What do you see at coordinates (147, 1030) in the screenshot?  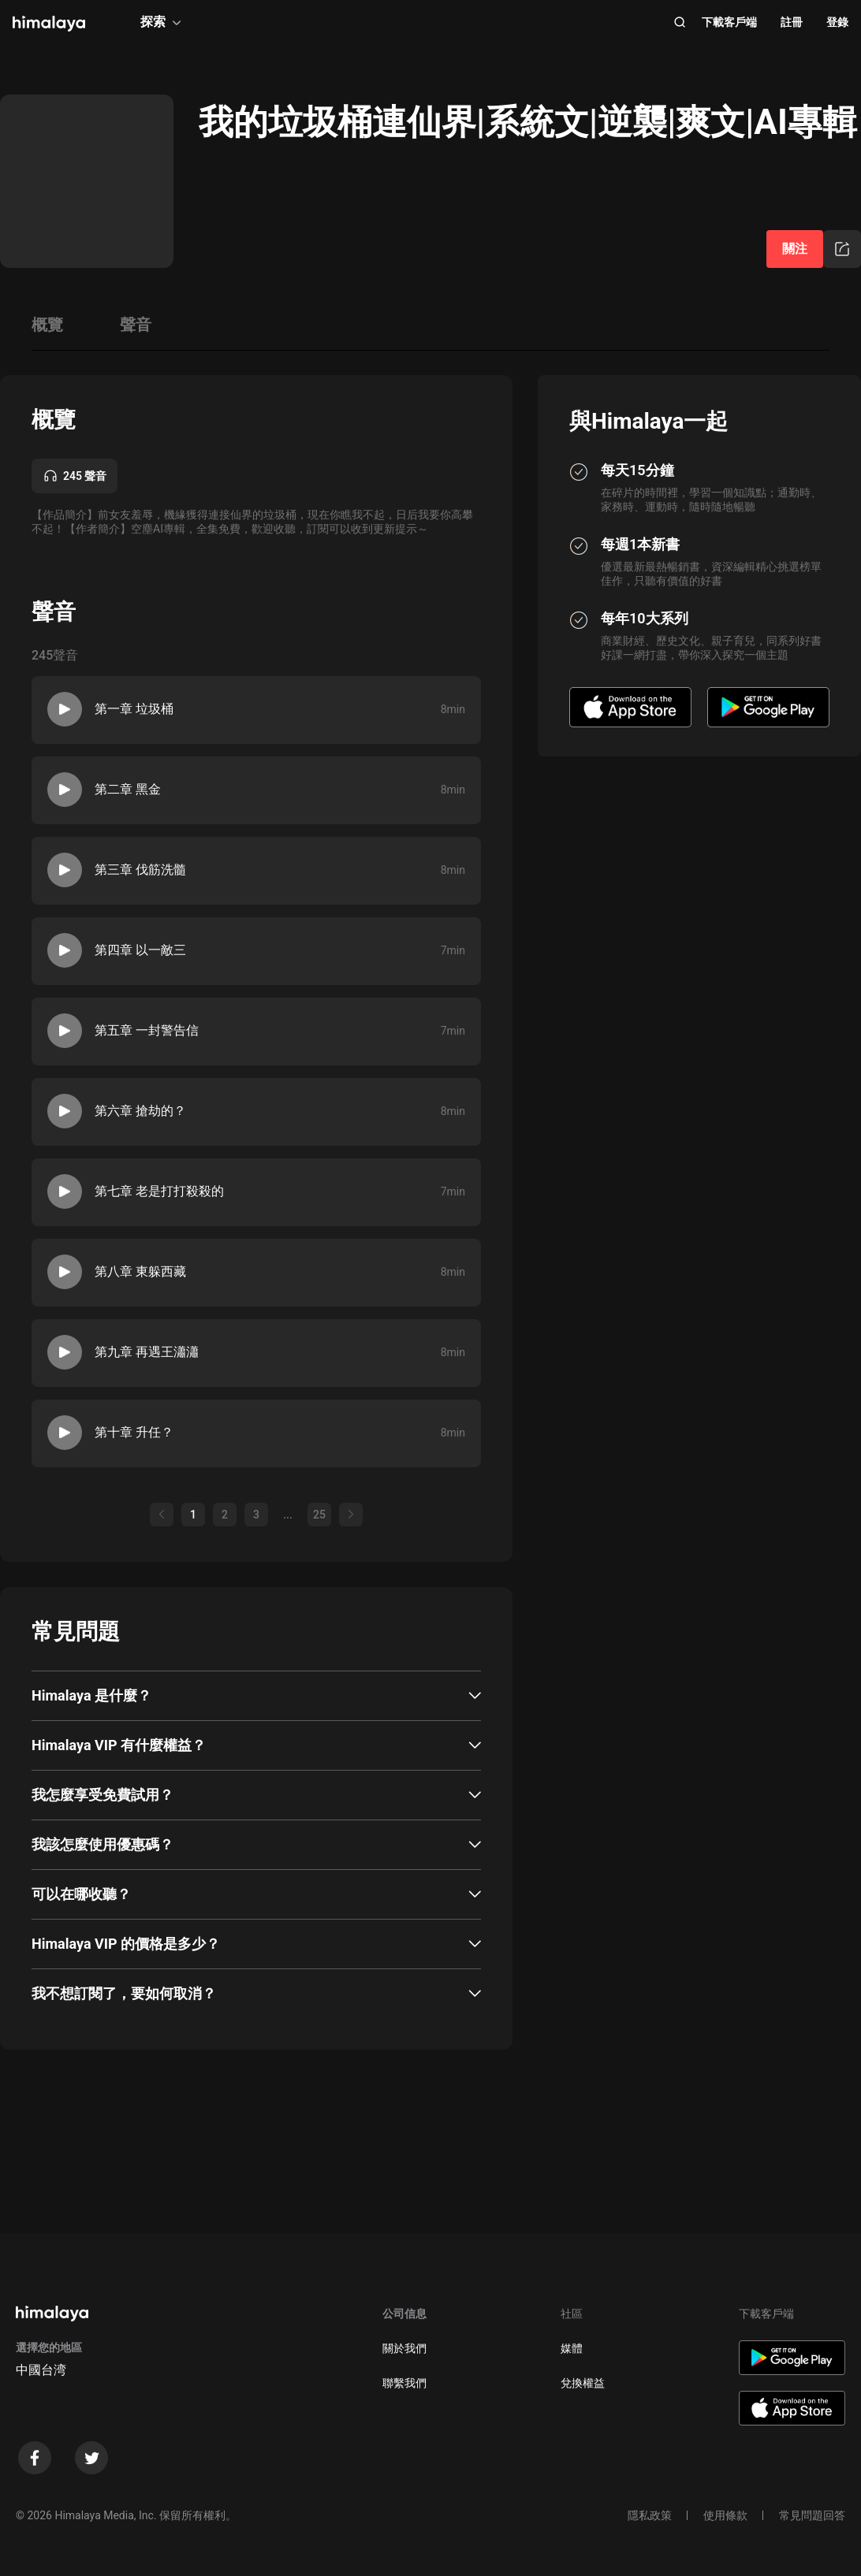 I see `第五章 一封警告信` at bounding box center [147, 1030].